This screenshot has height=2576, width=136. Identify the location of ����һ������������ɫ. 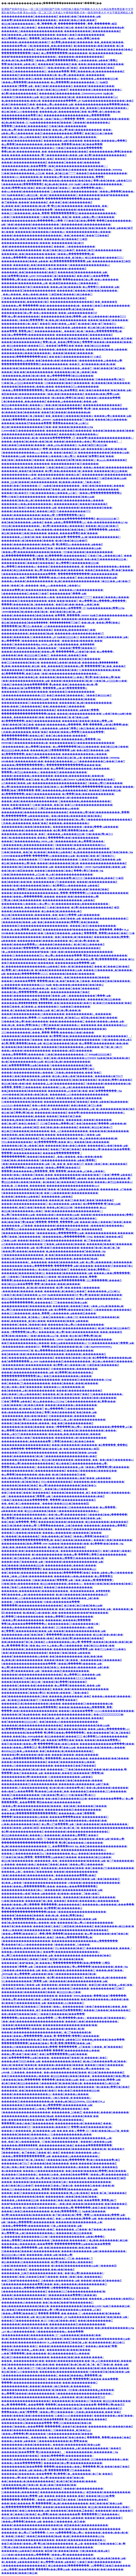
(23, 2295).